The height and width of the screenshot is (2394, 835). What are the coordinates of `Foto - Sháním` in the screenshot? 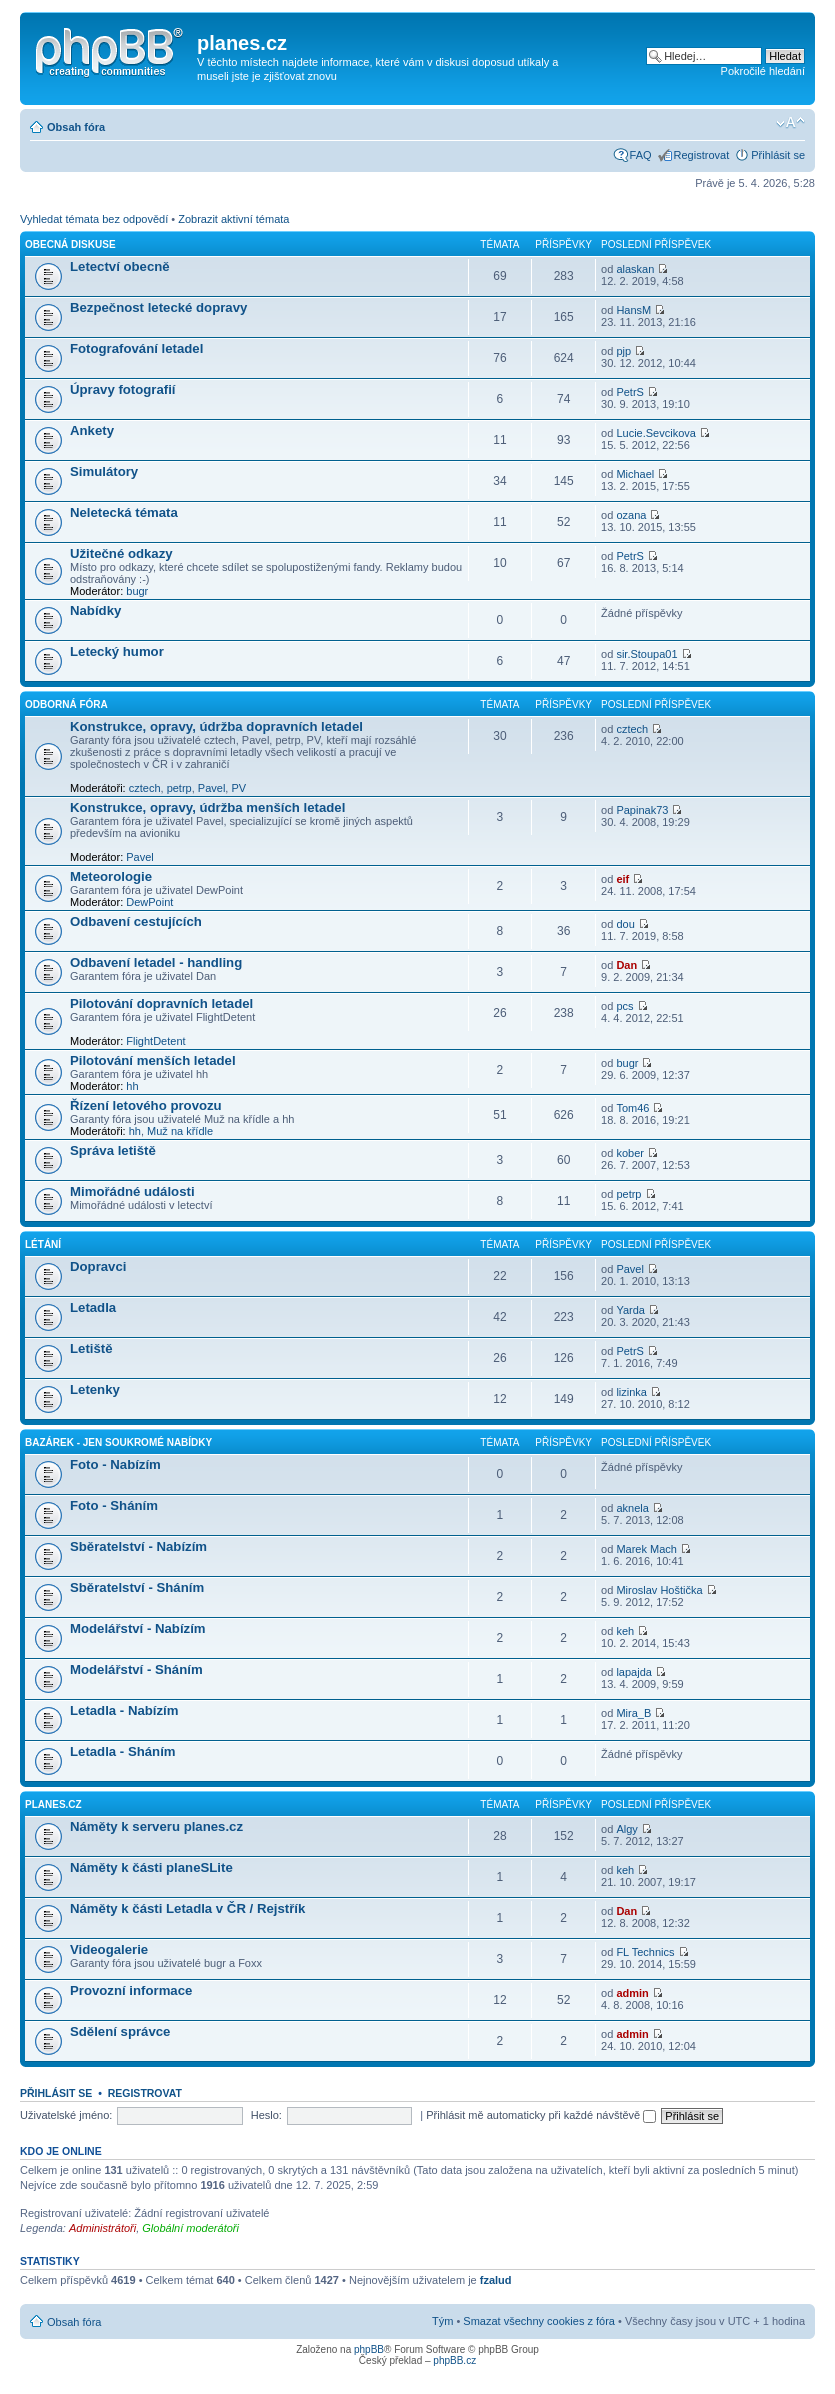 It's located at (114, 1505).